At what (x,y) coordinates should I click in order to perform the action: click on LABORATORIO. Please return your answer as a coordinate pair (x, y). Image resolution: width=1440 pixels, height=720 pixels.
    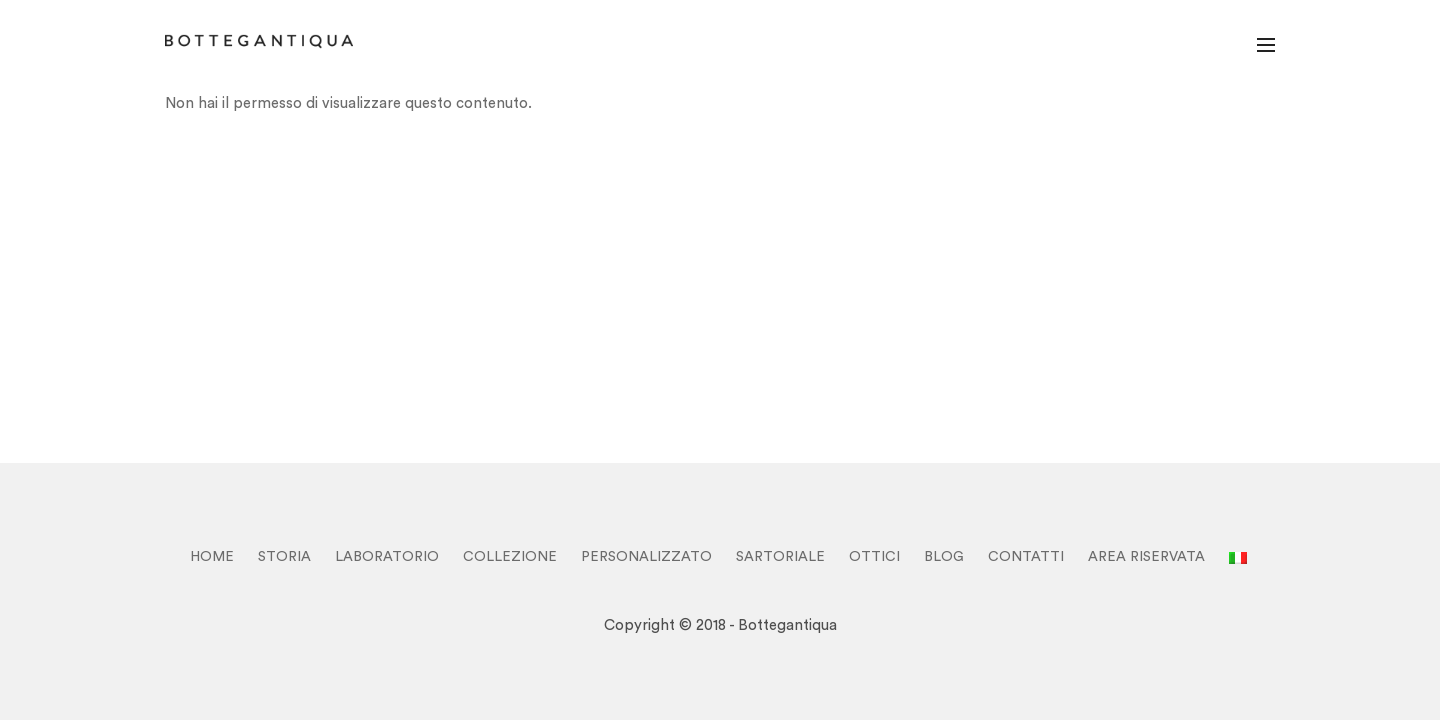
    Looking at the image, I should click on (387, 557).